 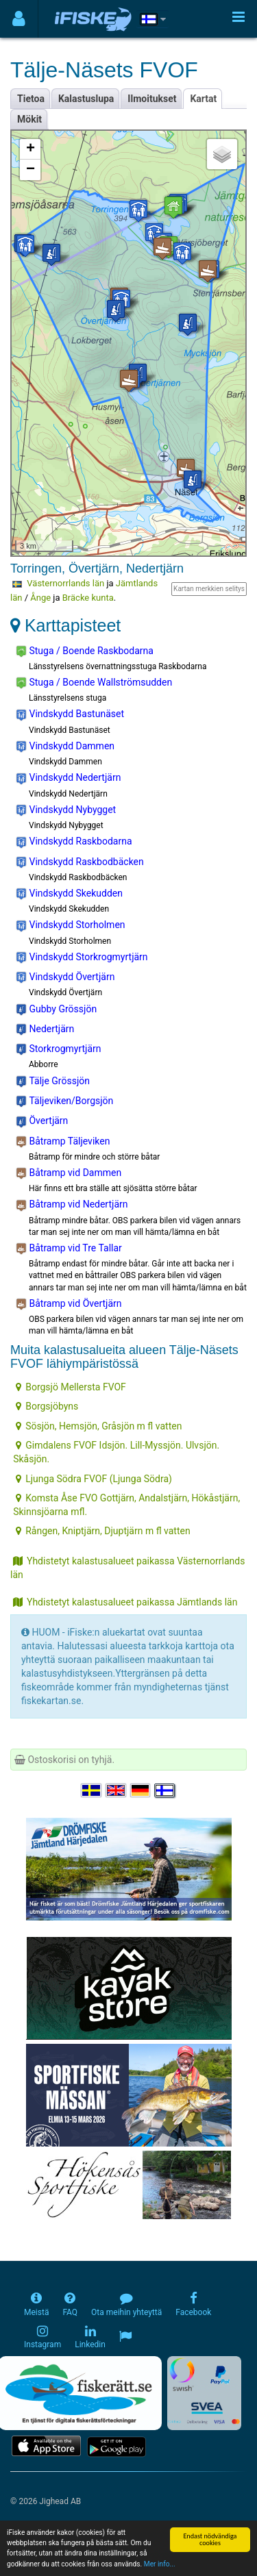 What do you see at coordinates (94, 1478) in the screenshot?
I see `Ljunga Södra FVOF (Ljunga Södra)` at bounding box center [94, 1478].